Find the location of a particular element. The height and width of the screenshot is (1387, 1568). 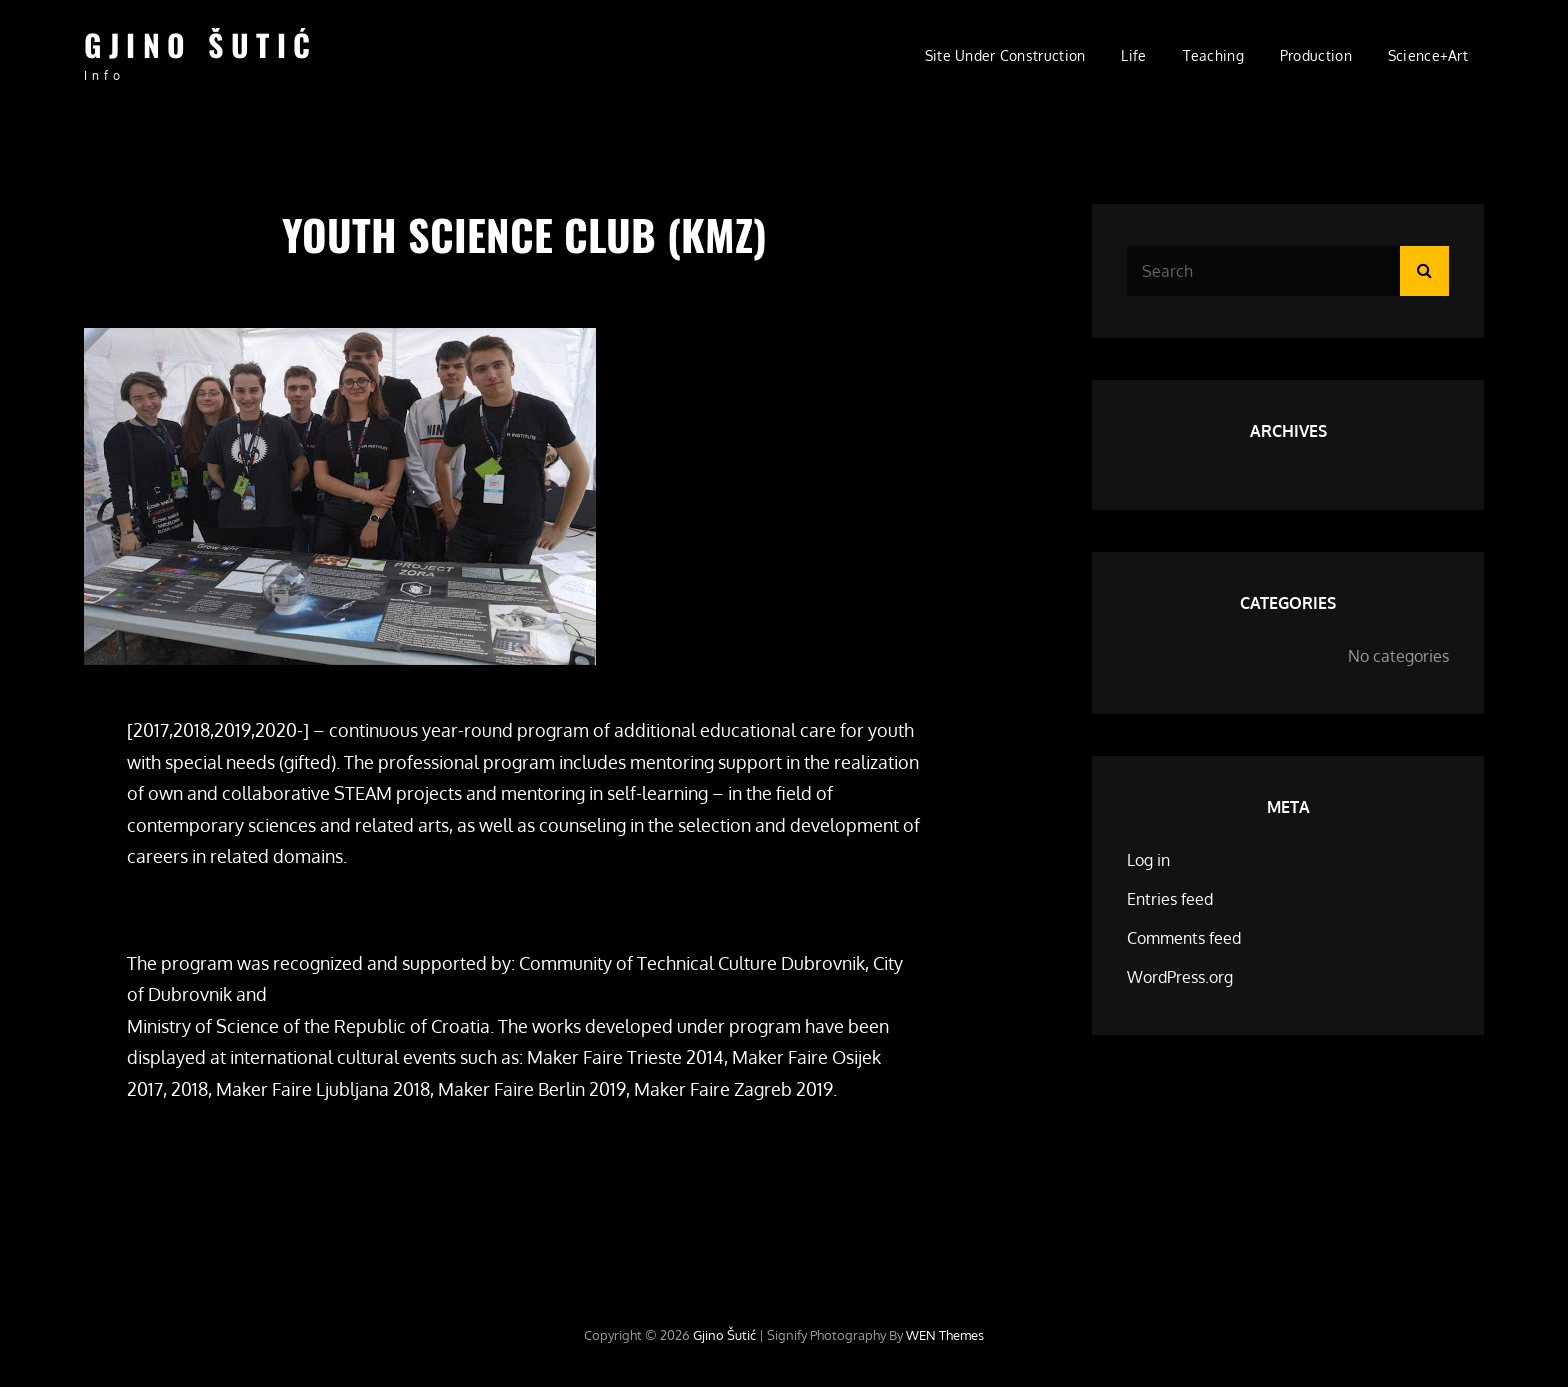

Entries feed is located at coordinates (1170, 899).